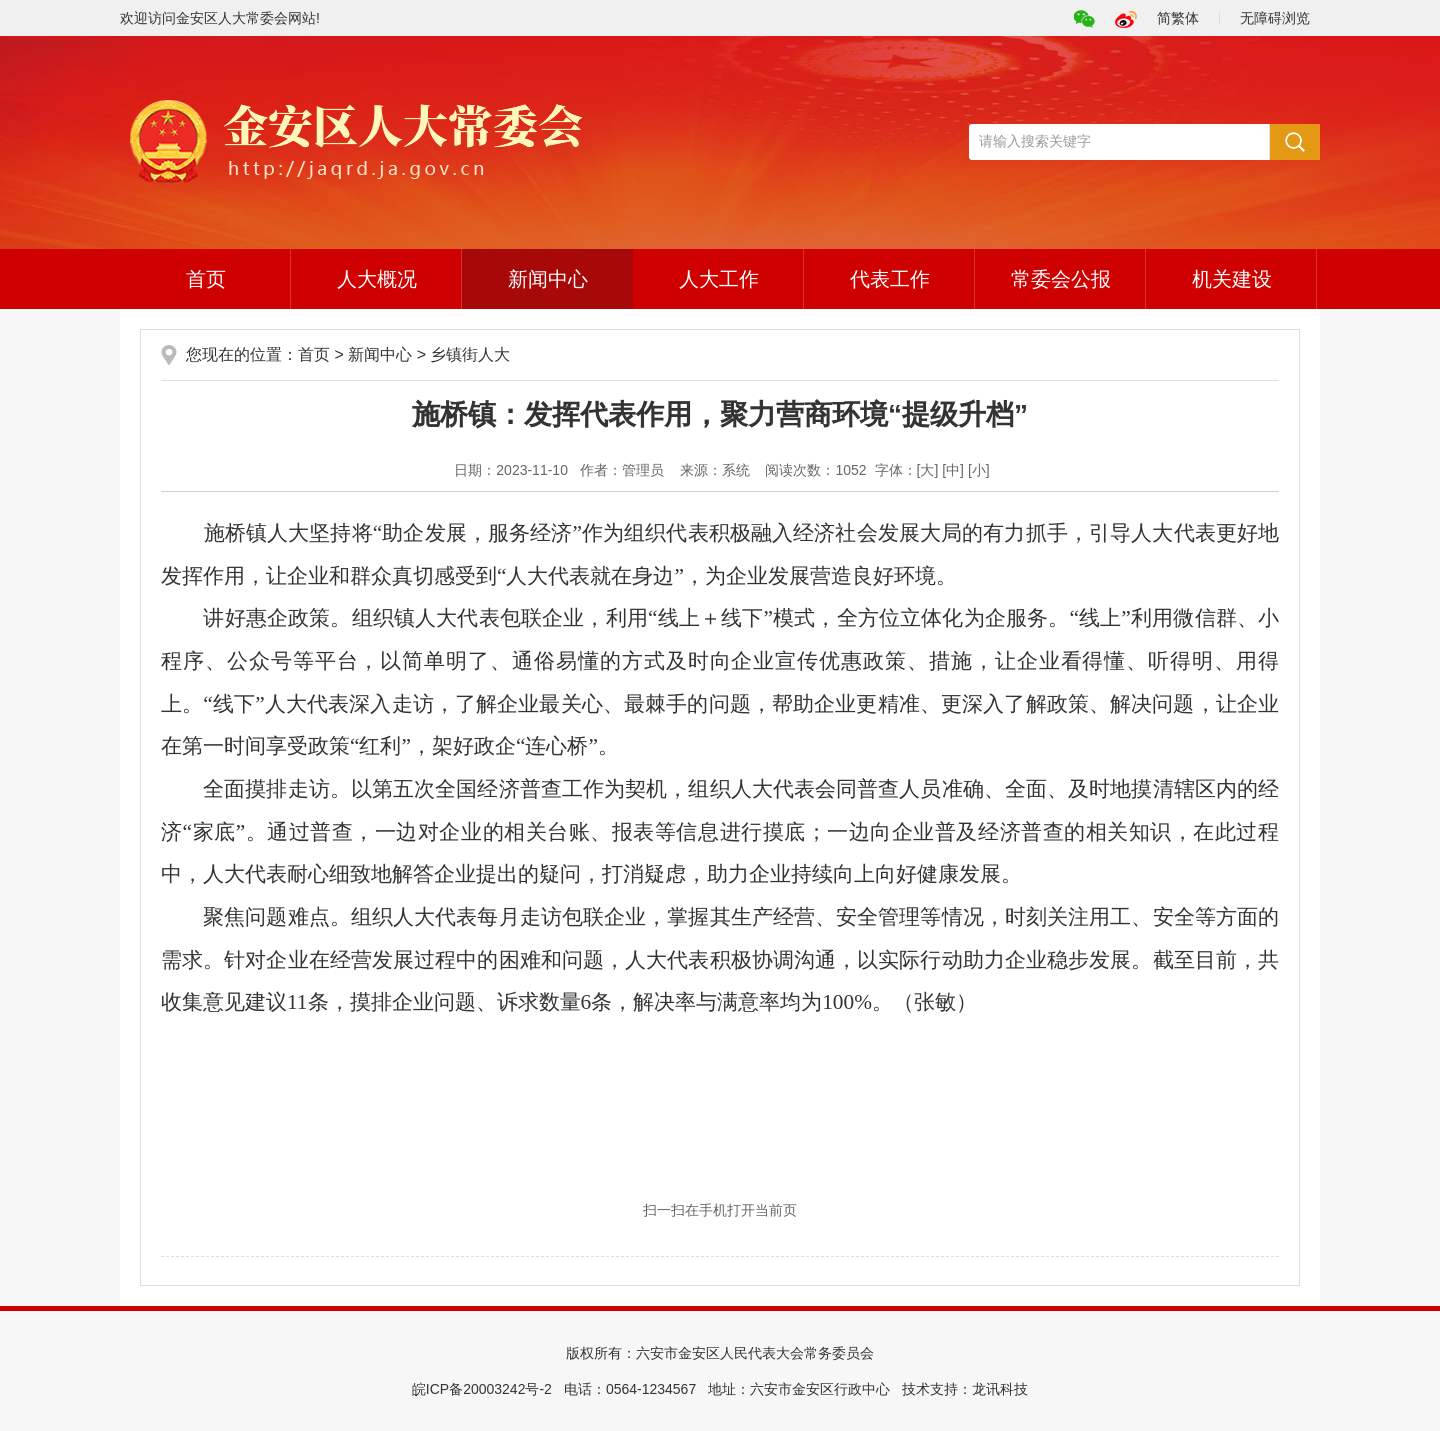 The image size is (1440, 1431). I want to click on 无障碍浏览, so click(1275, 18).